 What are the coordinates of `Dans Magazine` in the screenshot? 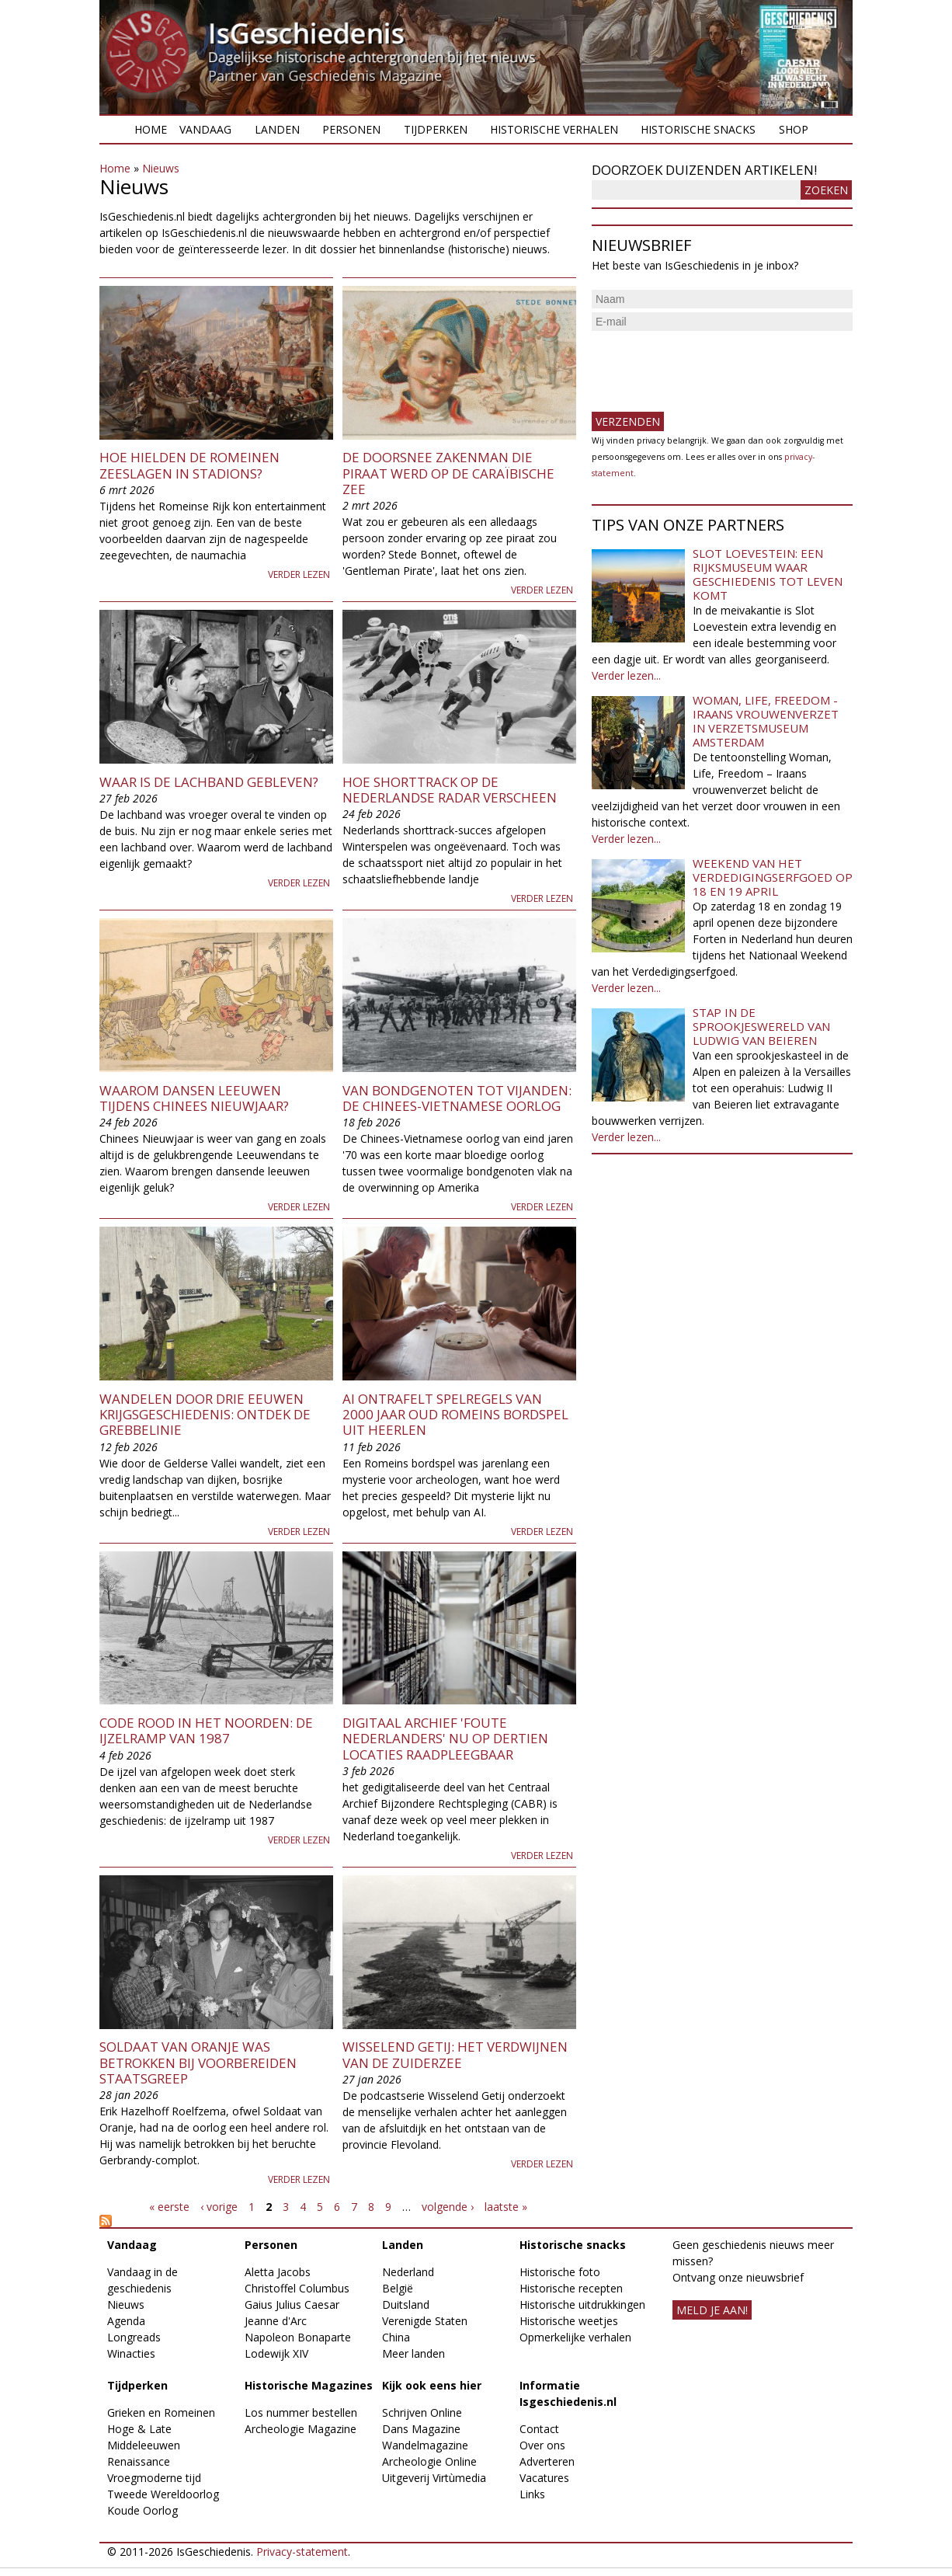 It's located at (421, 2428).